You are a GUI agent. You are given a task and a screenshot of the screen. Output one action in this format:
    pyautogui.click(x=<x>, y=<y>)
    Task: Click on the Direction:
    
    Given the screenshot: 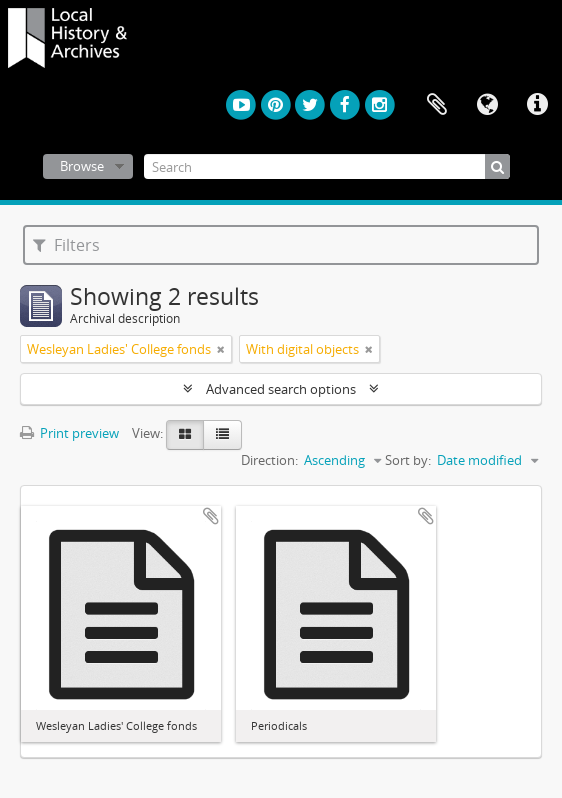 What is the action you would take?
    pyautogui.click(x=269, y=460)
    